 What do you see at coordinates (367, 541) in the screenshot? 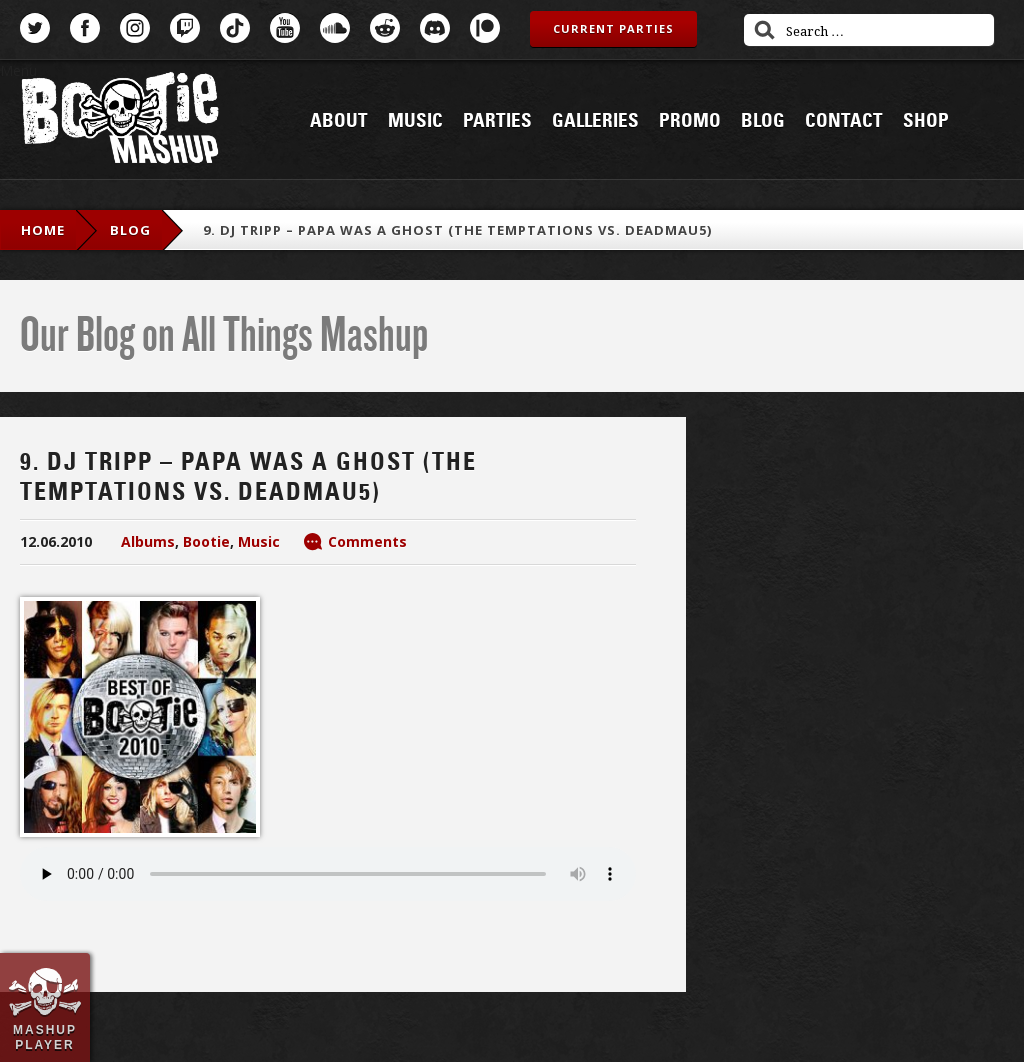
I see `Comments` at bounding box center [367, 541].